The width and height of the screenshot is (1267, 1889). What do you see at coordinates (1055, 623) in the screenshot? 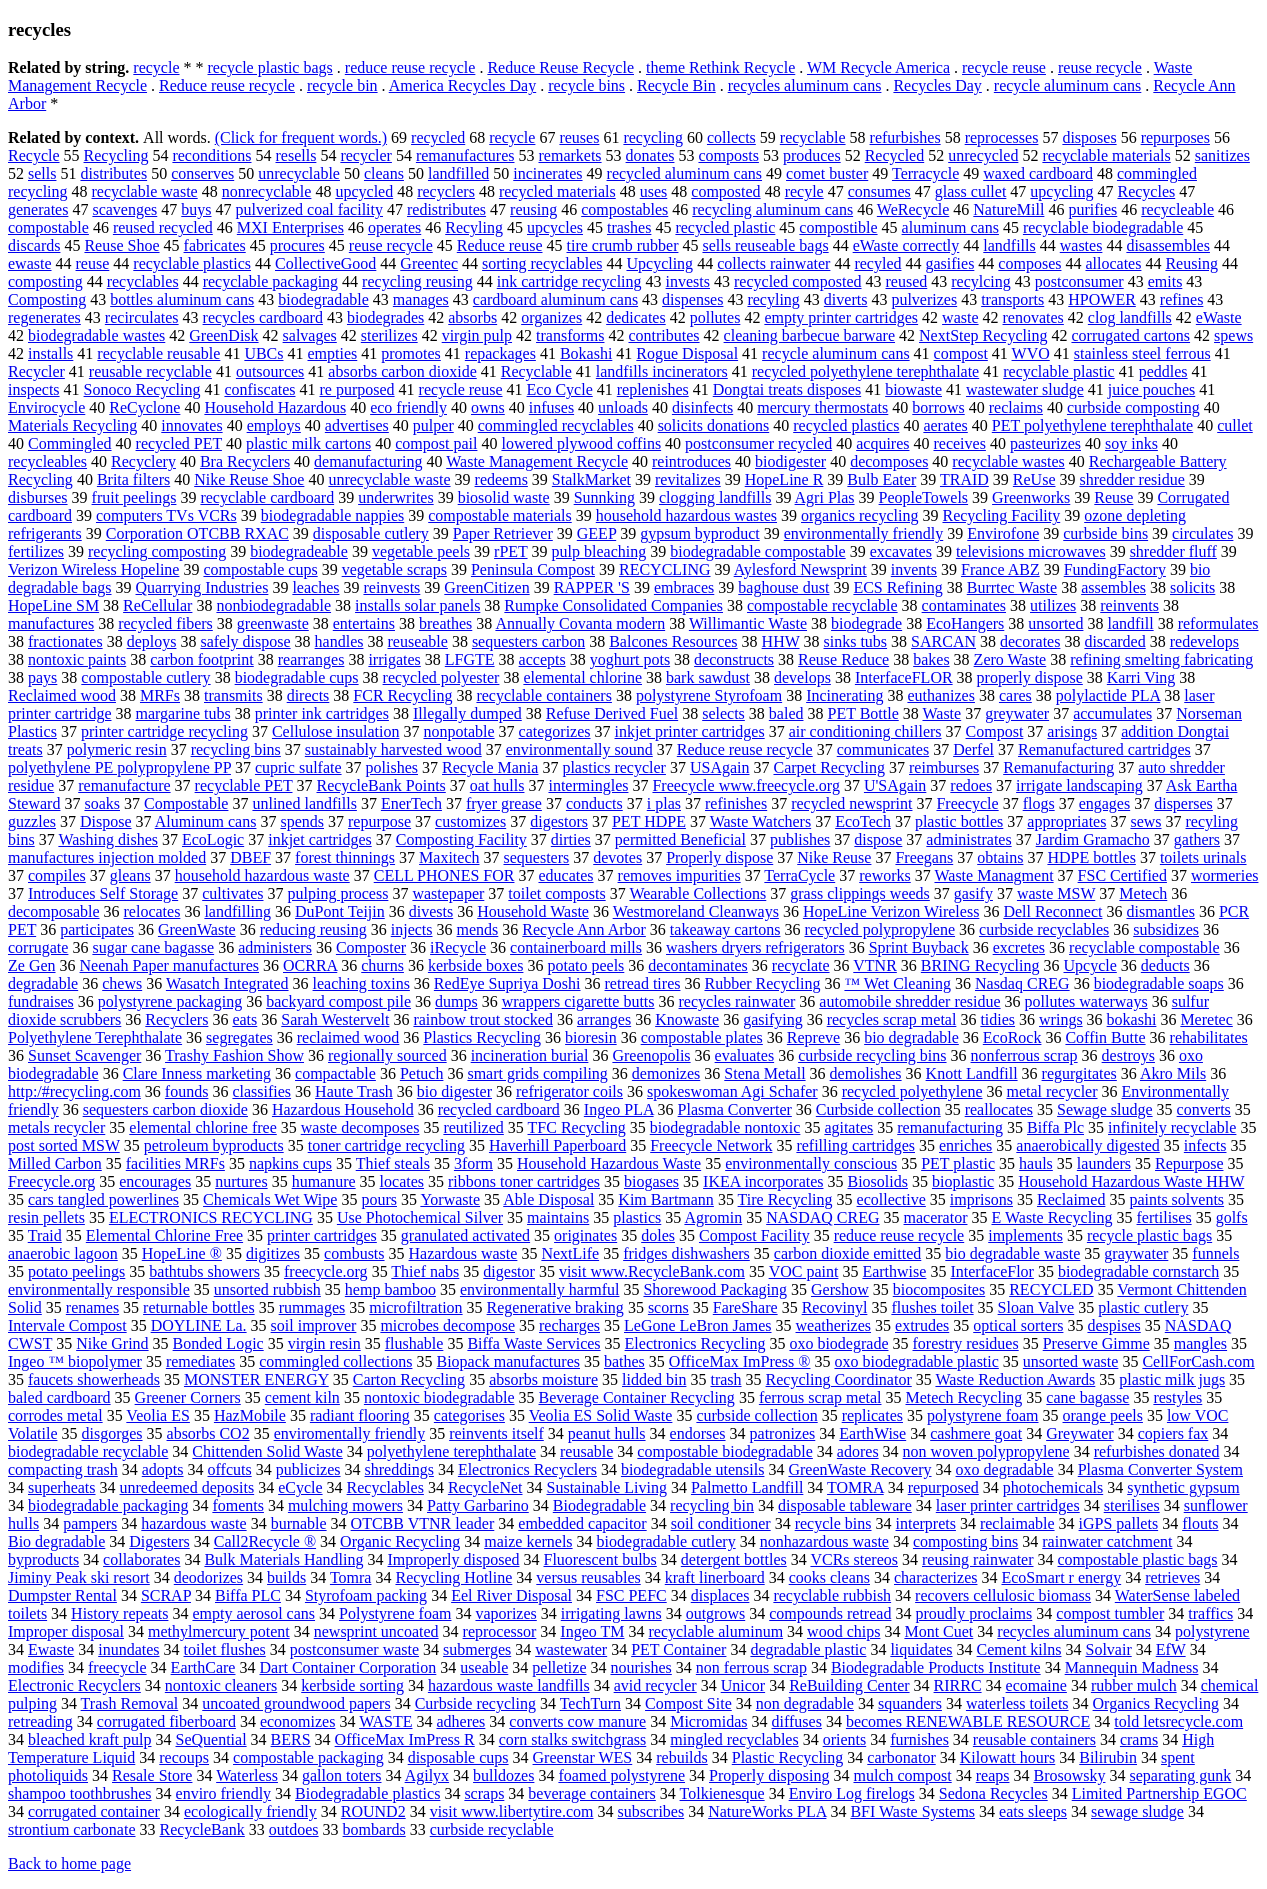
I see `unsorted` at bounding box center [1055, 623].